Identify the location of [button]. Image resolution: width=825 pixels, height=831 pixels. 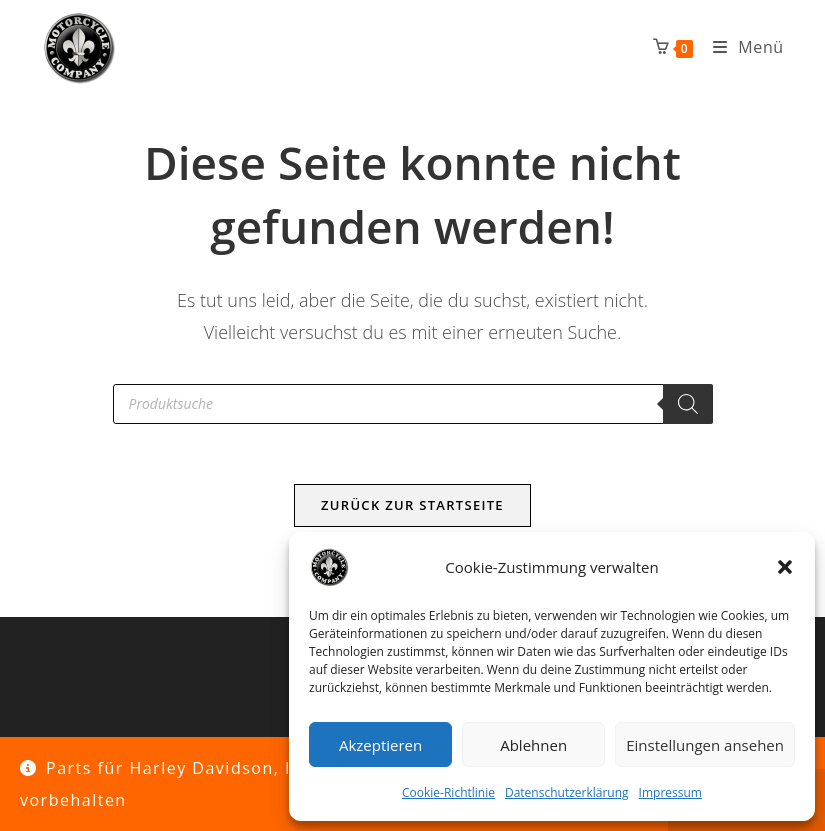
(785, 567).